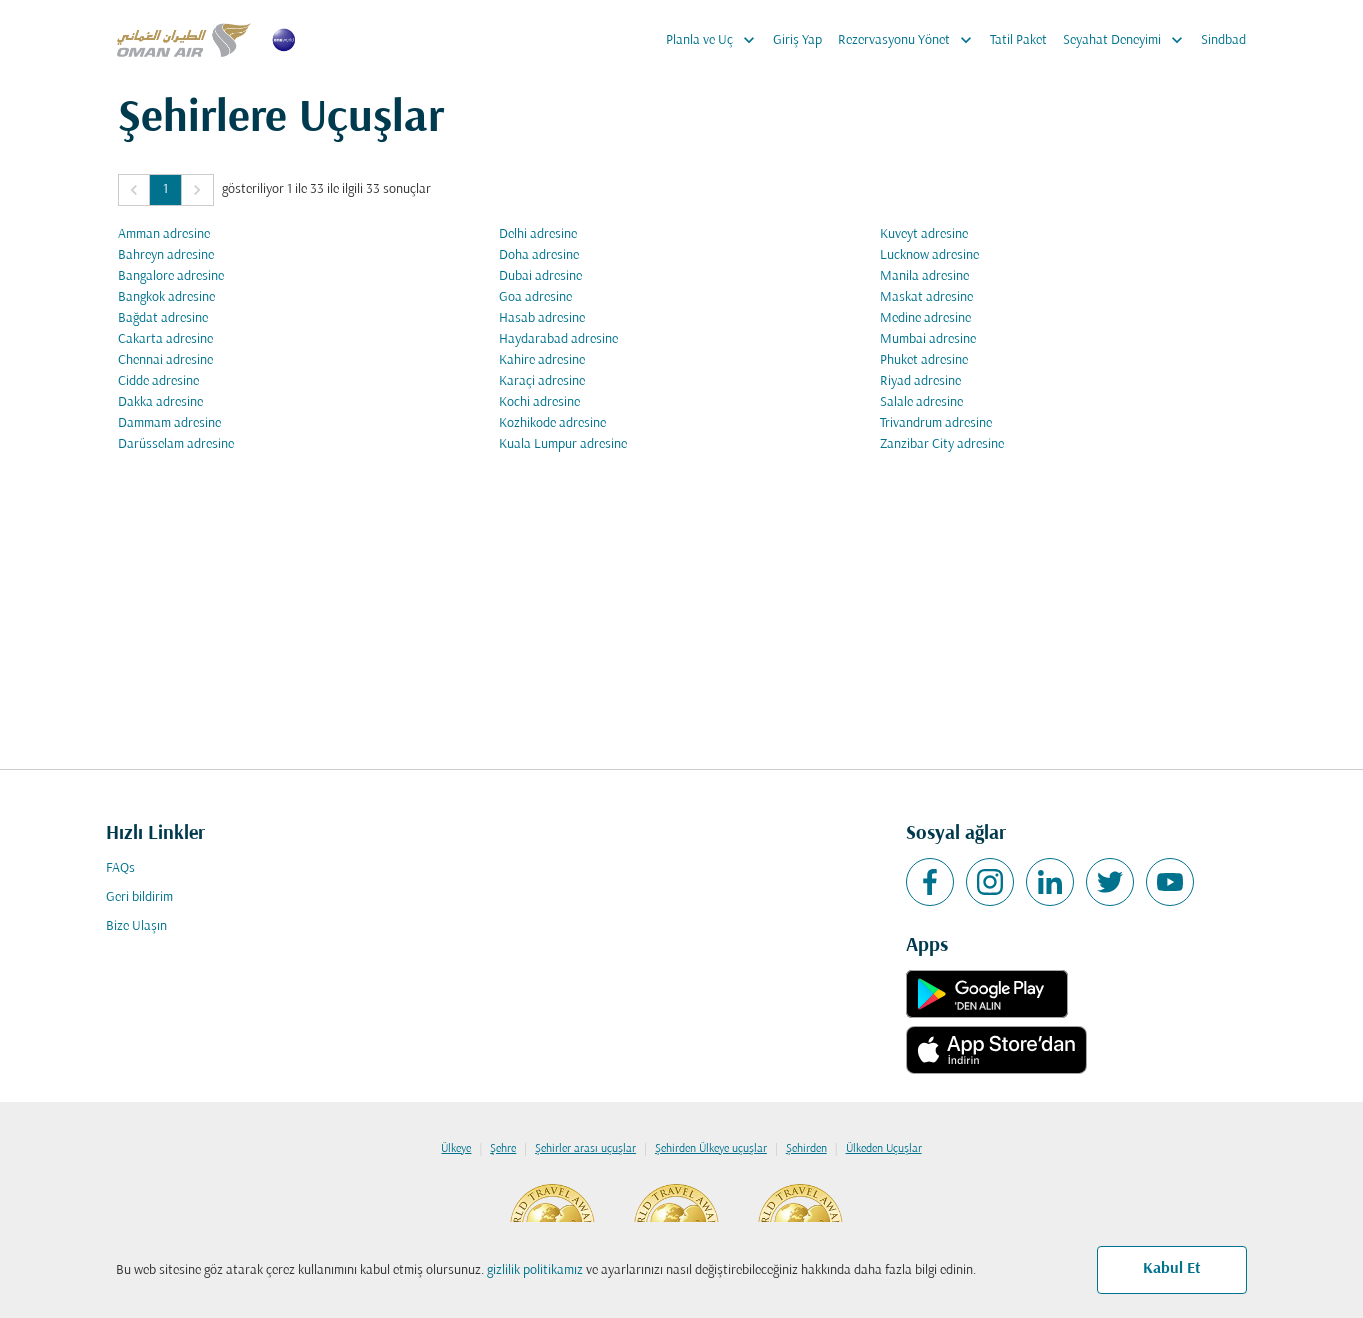 The image size is (1363, 1318). What do you see at coordinates (538, 234) in the screenshot?
I see `Delhi adresine` at bounding box center [538, 234].